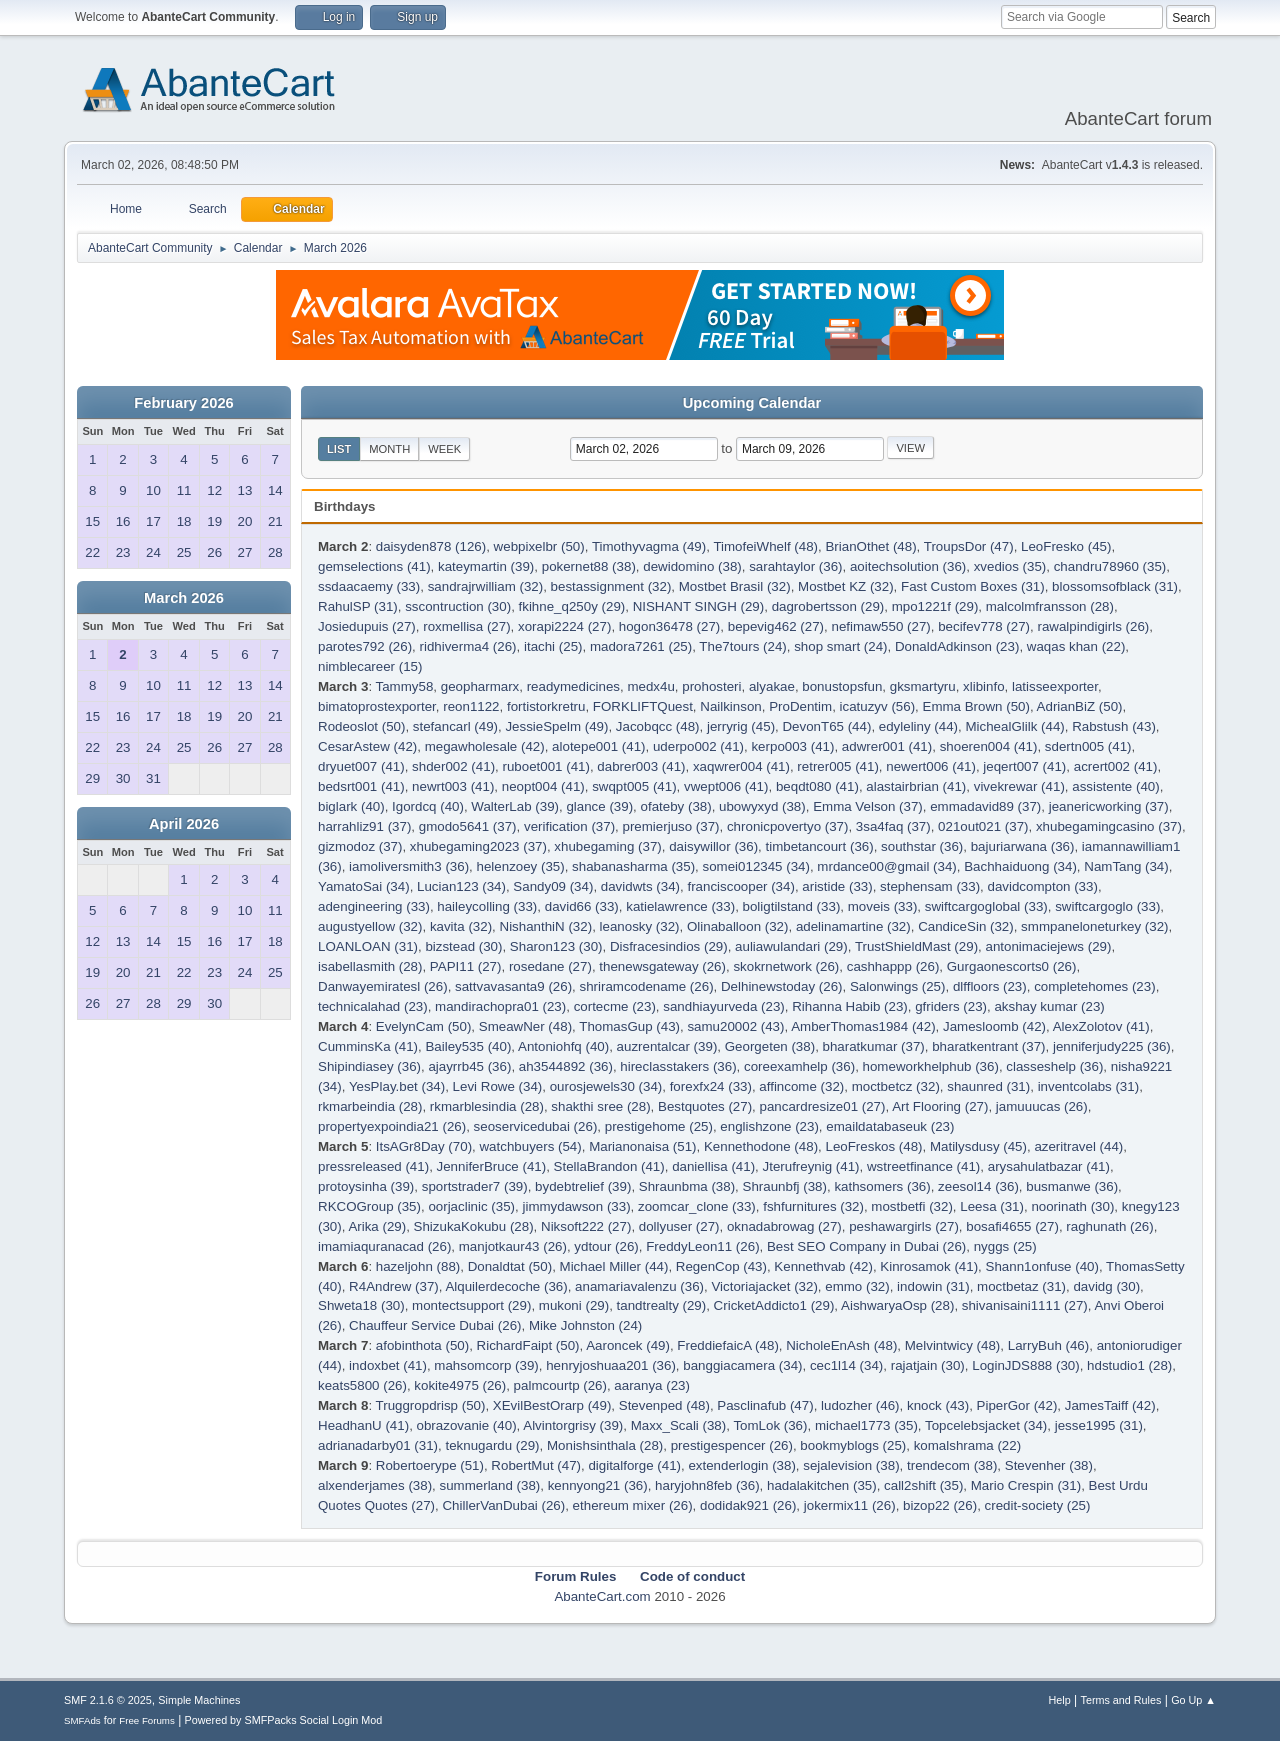  Describe the element at coordinates (846, 1365) in the screenshot. I see `cec1l14 (34)` at that location.